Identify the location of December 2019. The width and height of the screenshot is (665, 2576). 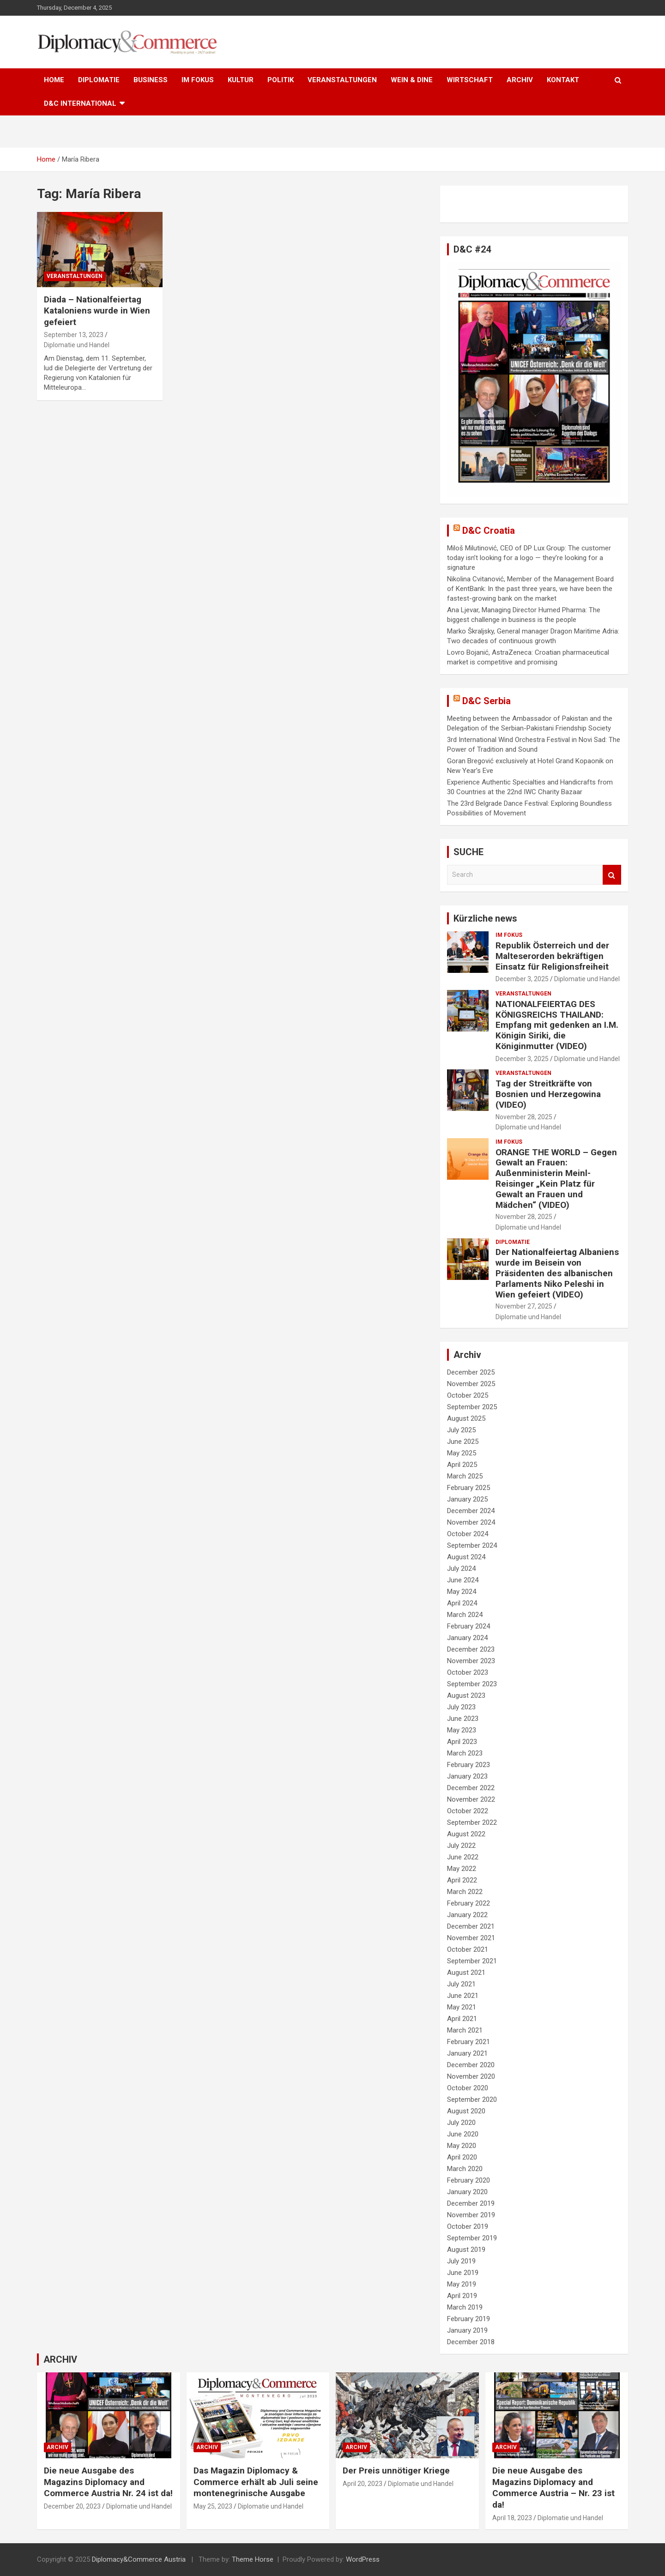
(471, 2203).